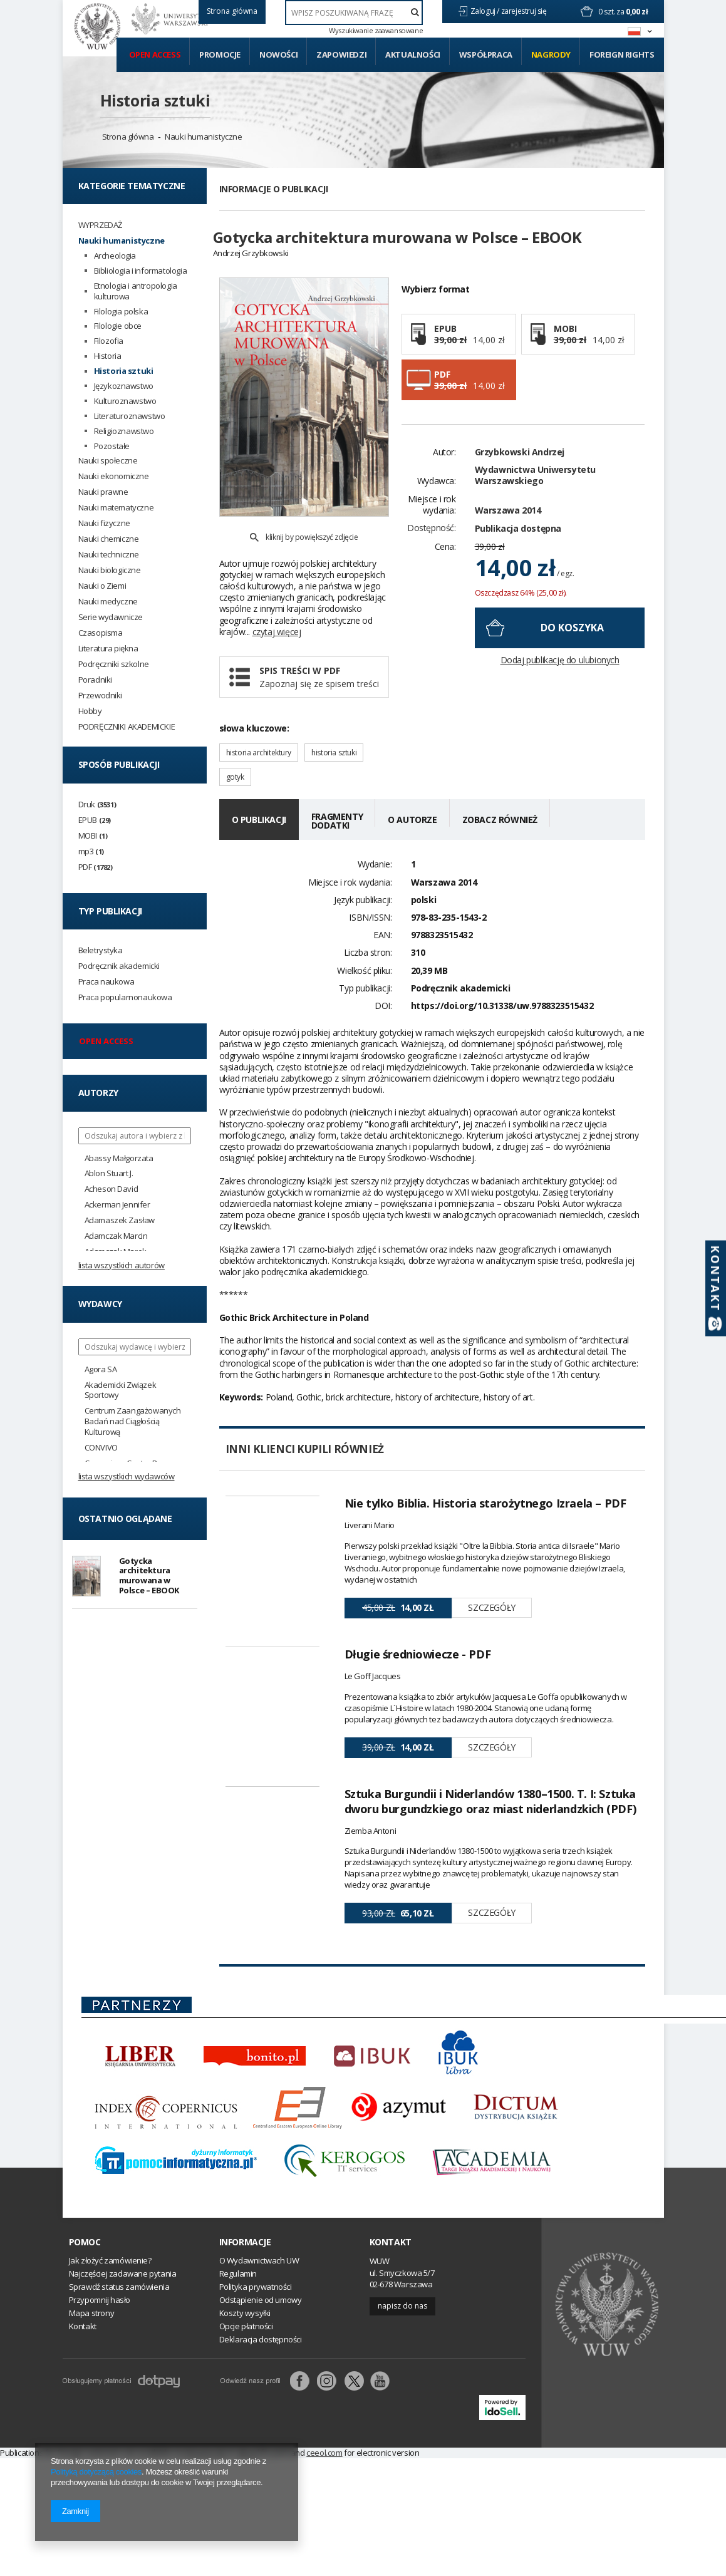  I want to click on Literatura piękna, so click(108, 648).